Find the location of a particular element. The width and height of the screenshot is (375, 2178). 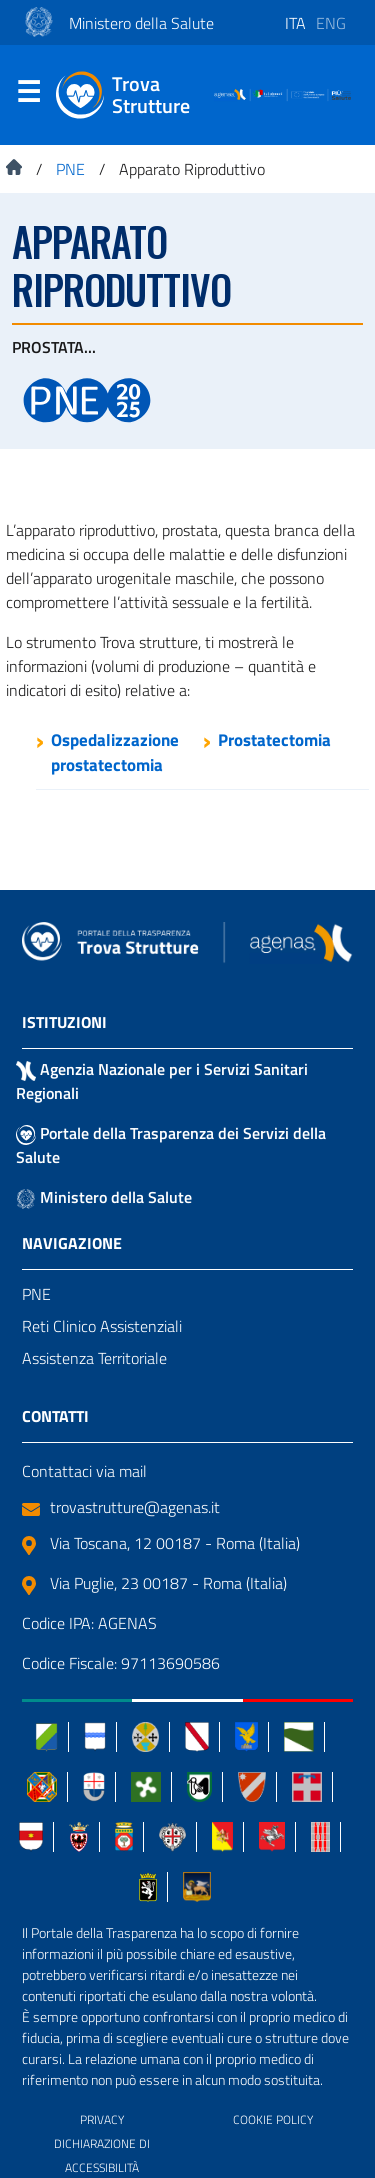

Reti Clinico Assistenziali is located at coordinates (102, 1326).